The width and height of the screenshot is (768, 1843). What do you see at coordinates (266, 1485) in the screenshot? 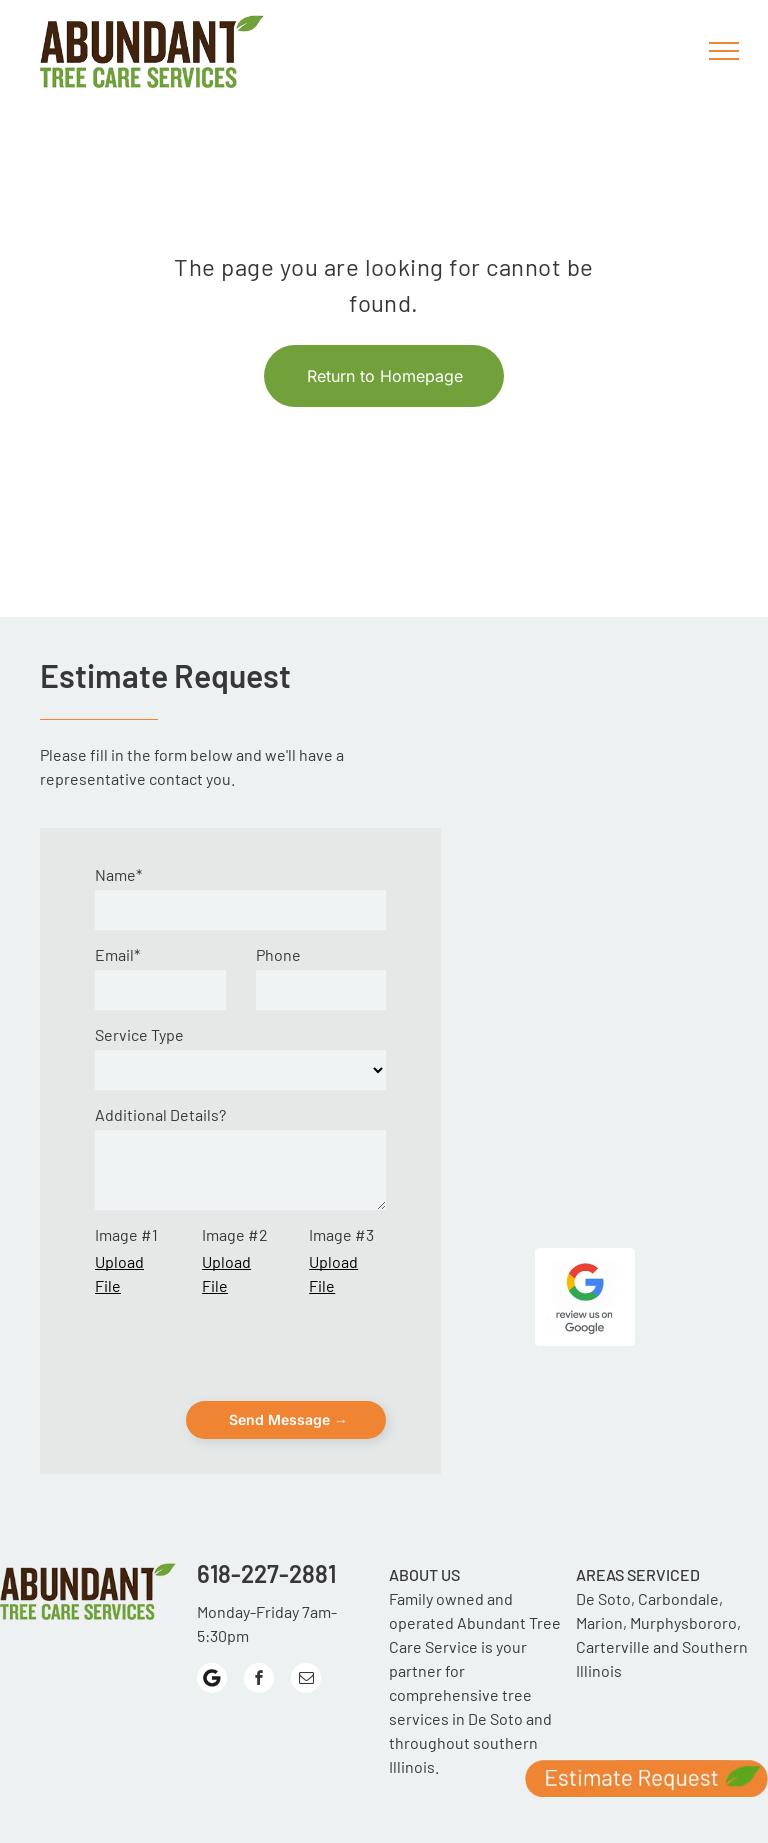
I see `618-227-2881` at bounding box center [266, 1485].